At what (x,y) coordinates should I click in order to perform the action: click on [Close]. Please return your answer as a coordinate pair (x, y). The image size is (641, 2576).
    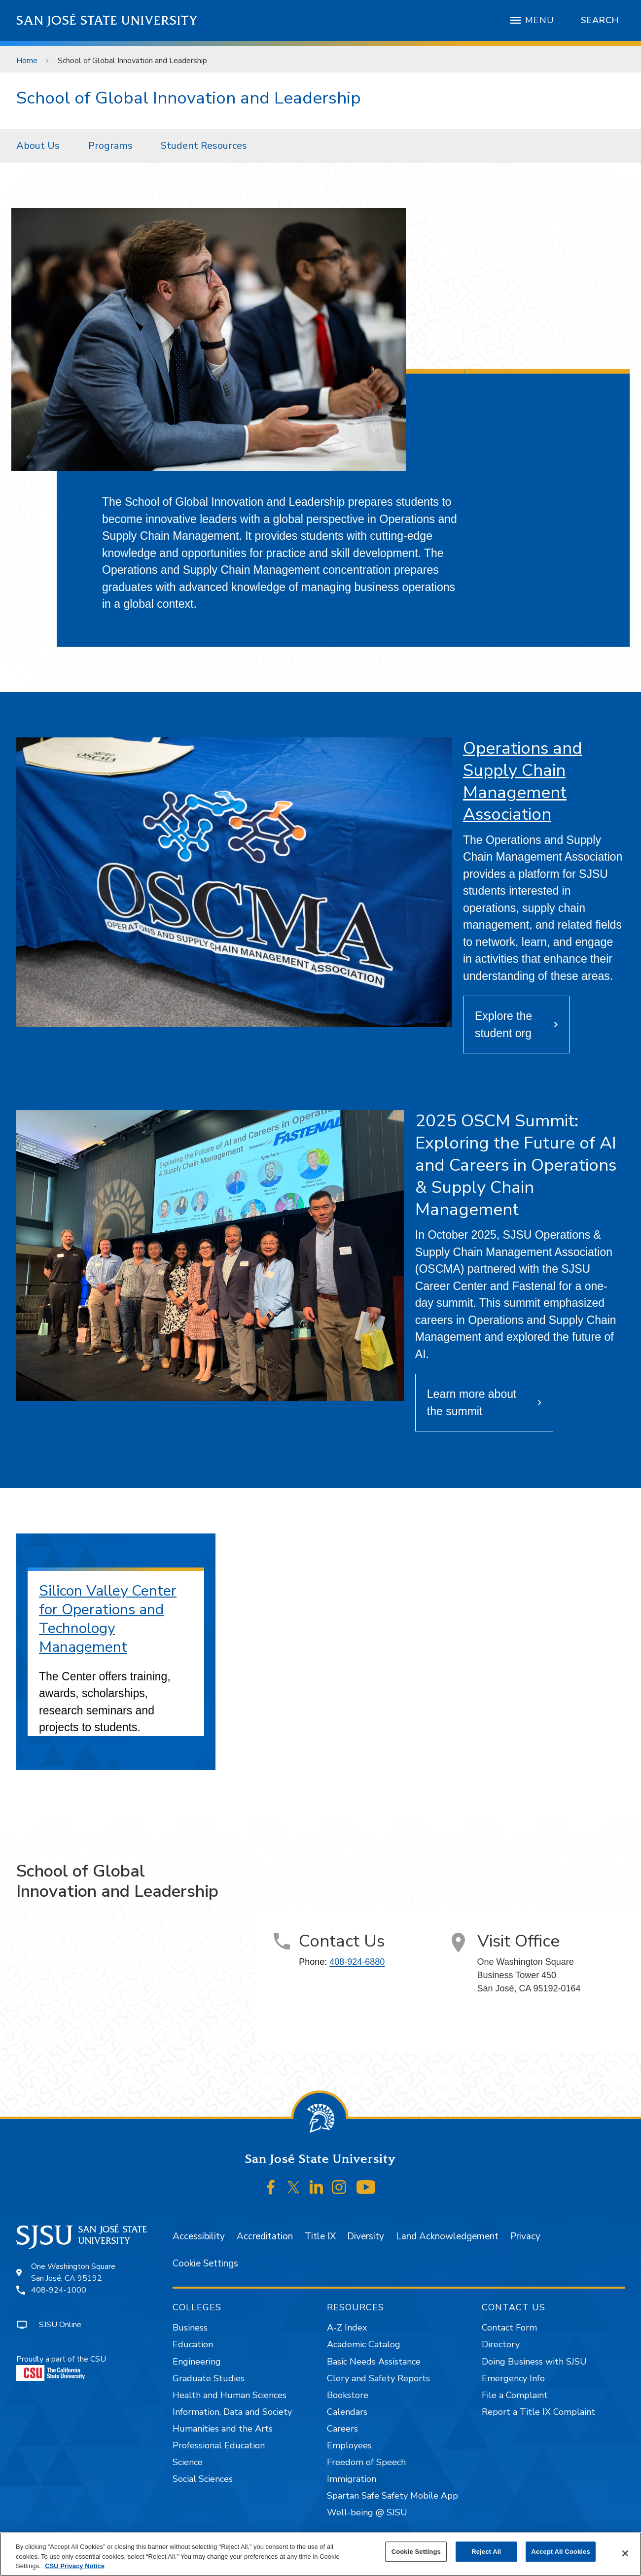
    Looking at the image, I should click on (625, 2553).